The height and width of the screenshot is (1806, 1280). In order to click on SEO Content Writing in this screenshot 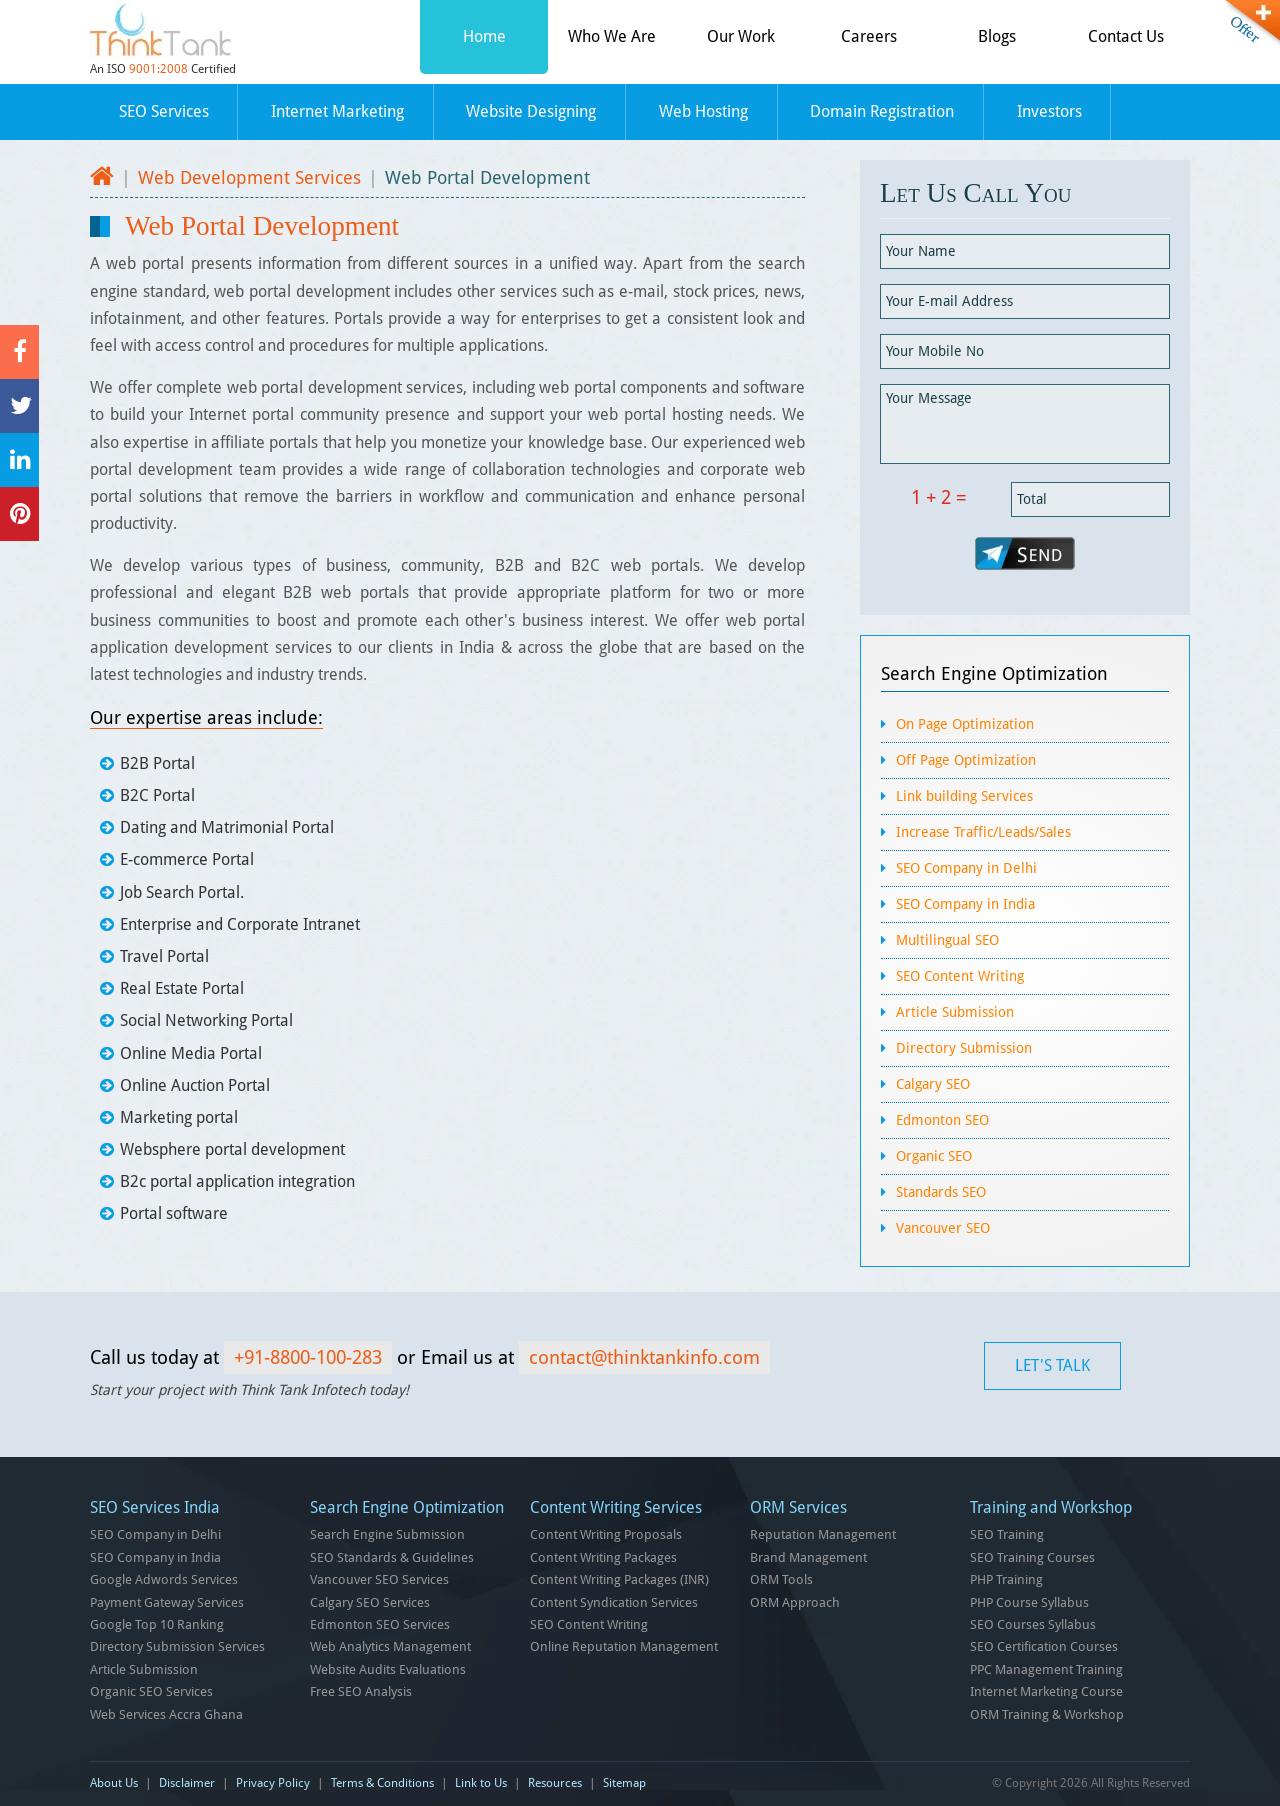, I will do `click(960, 976)`.